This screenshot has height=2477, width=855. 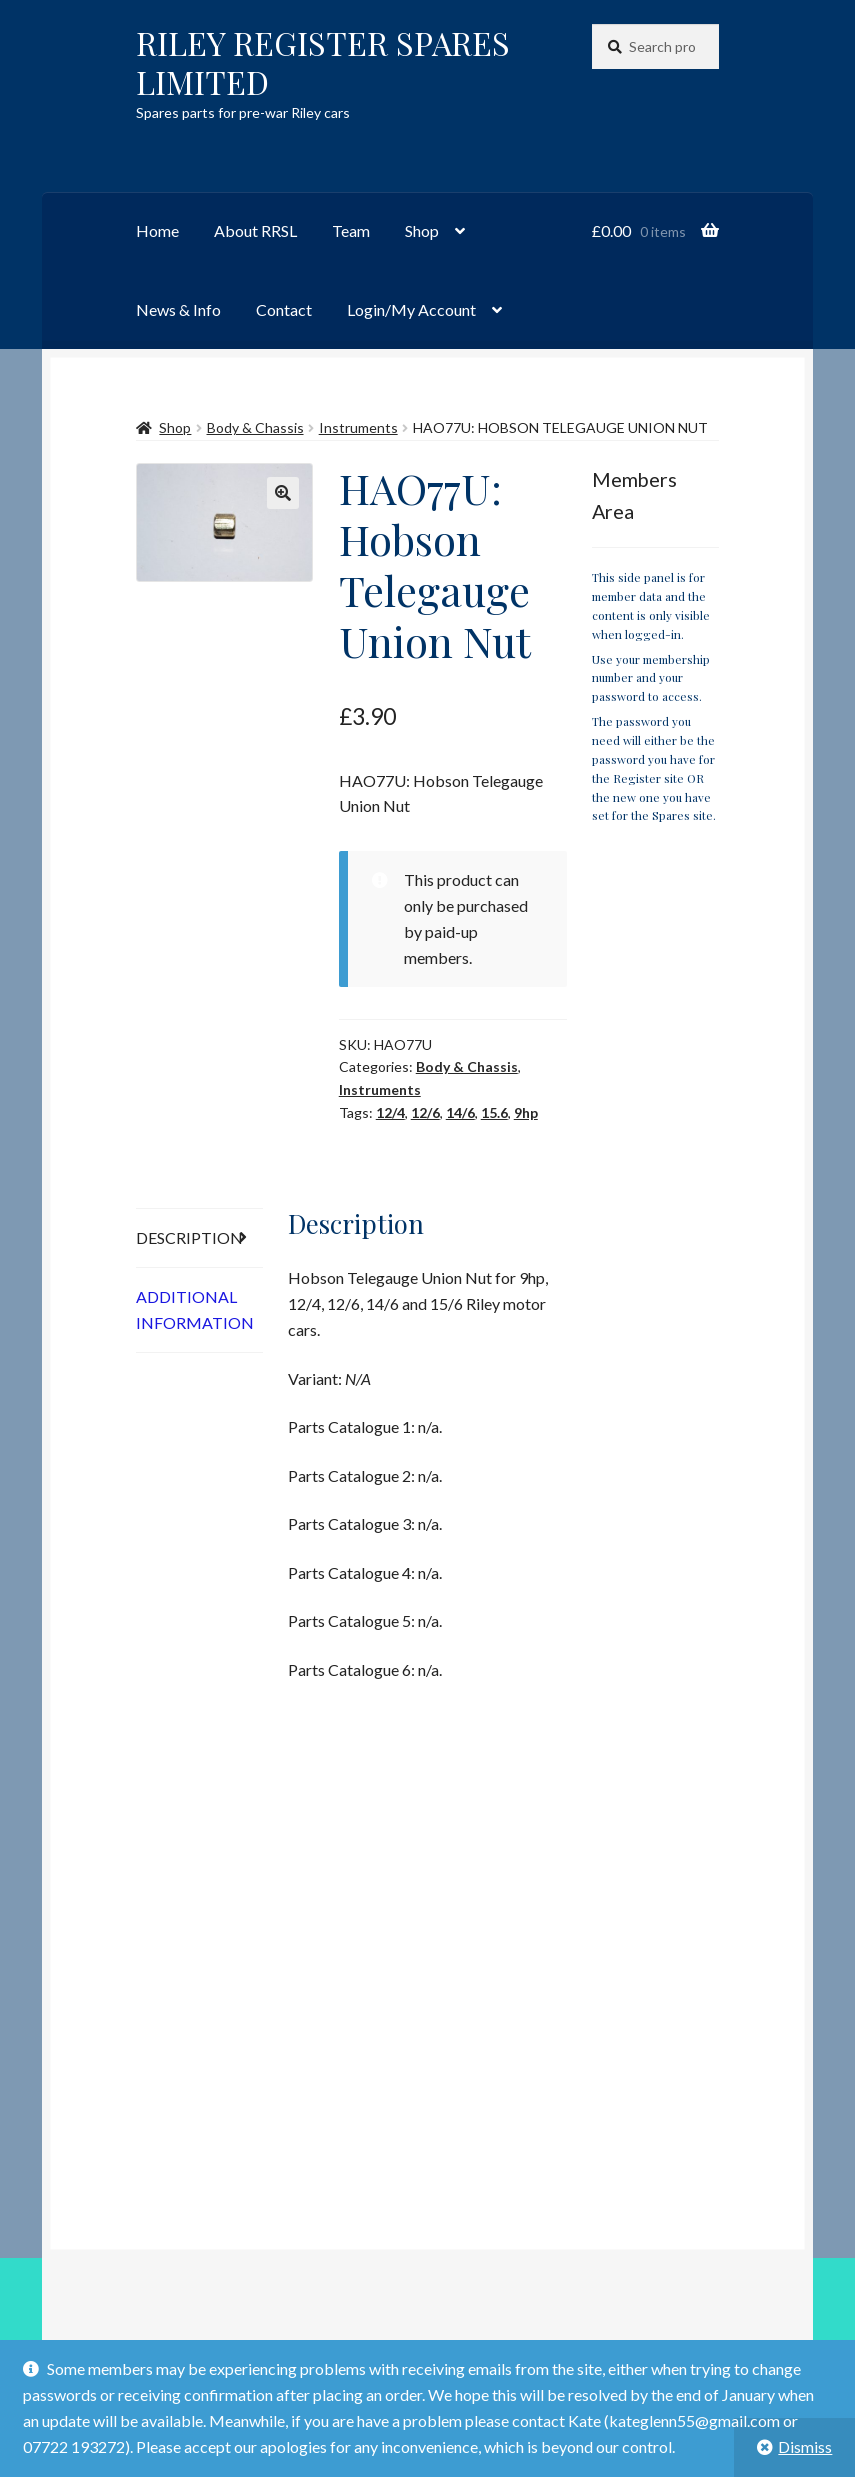 I want to click on News & Info, so click(x=178, y=309).